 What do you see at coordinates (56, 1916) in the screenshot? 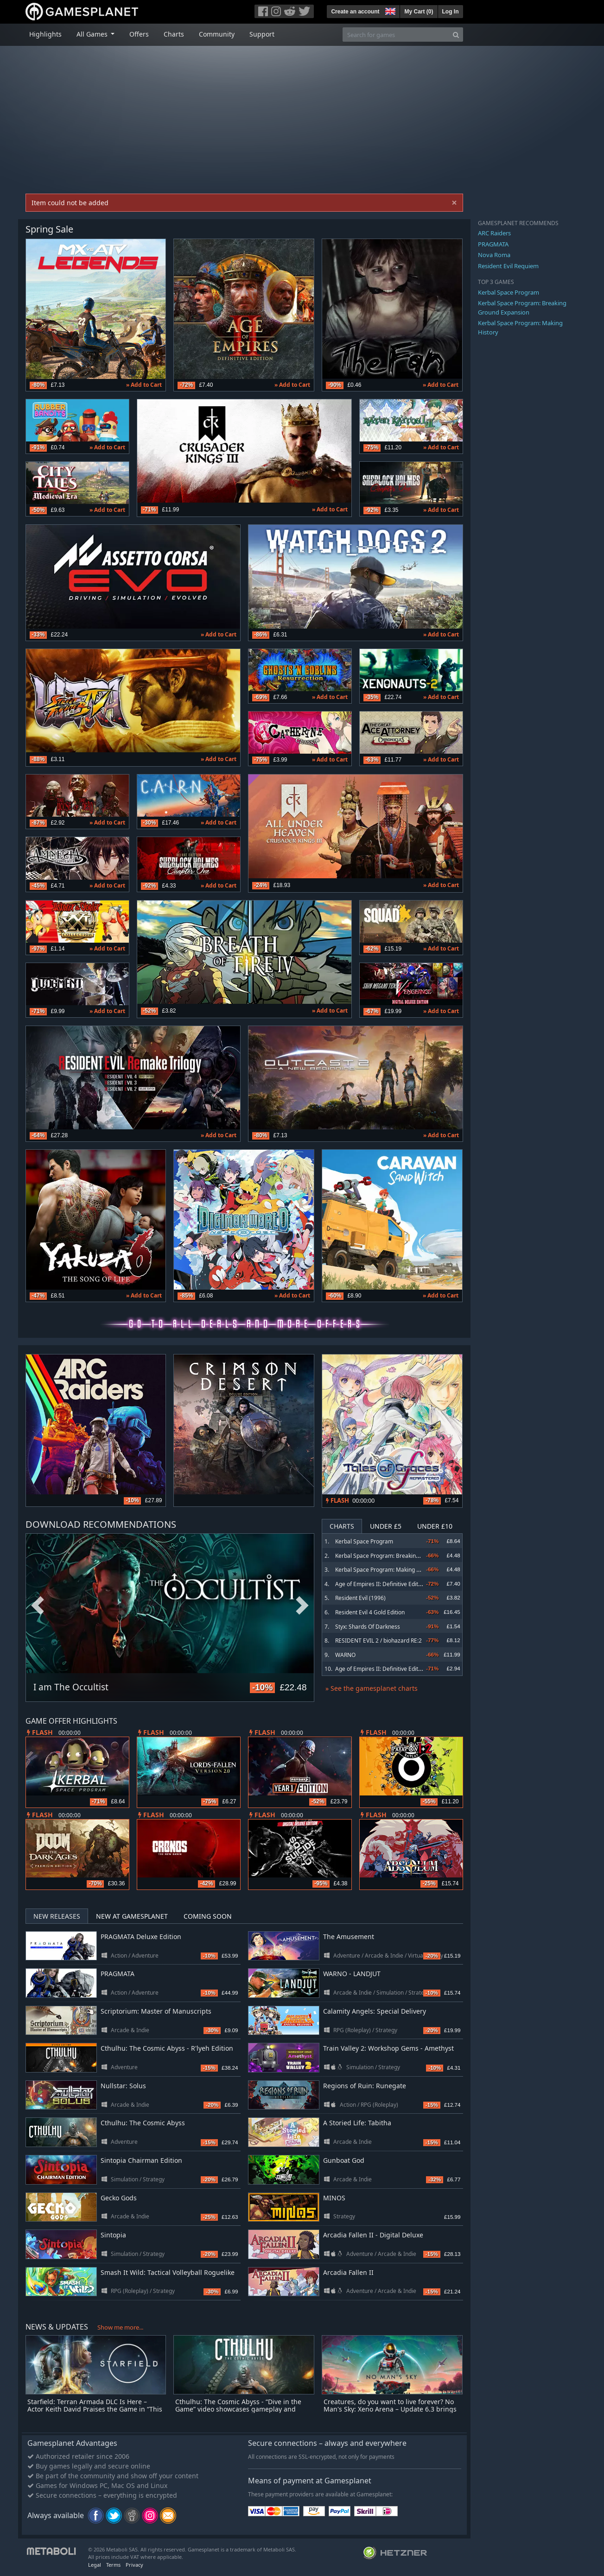
I see `New Releases` at bounding box center [56, 1916].